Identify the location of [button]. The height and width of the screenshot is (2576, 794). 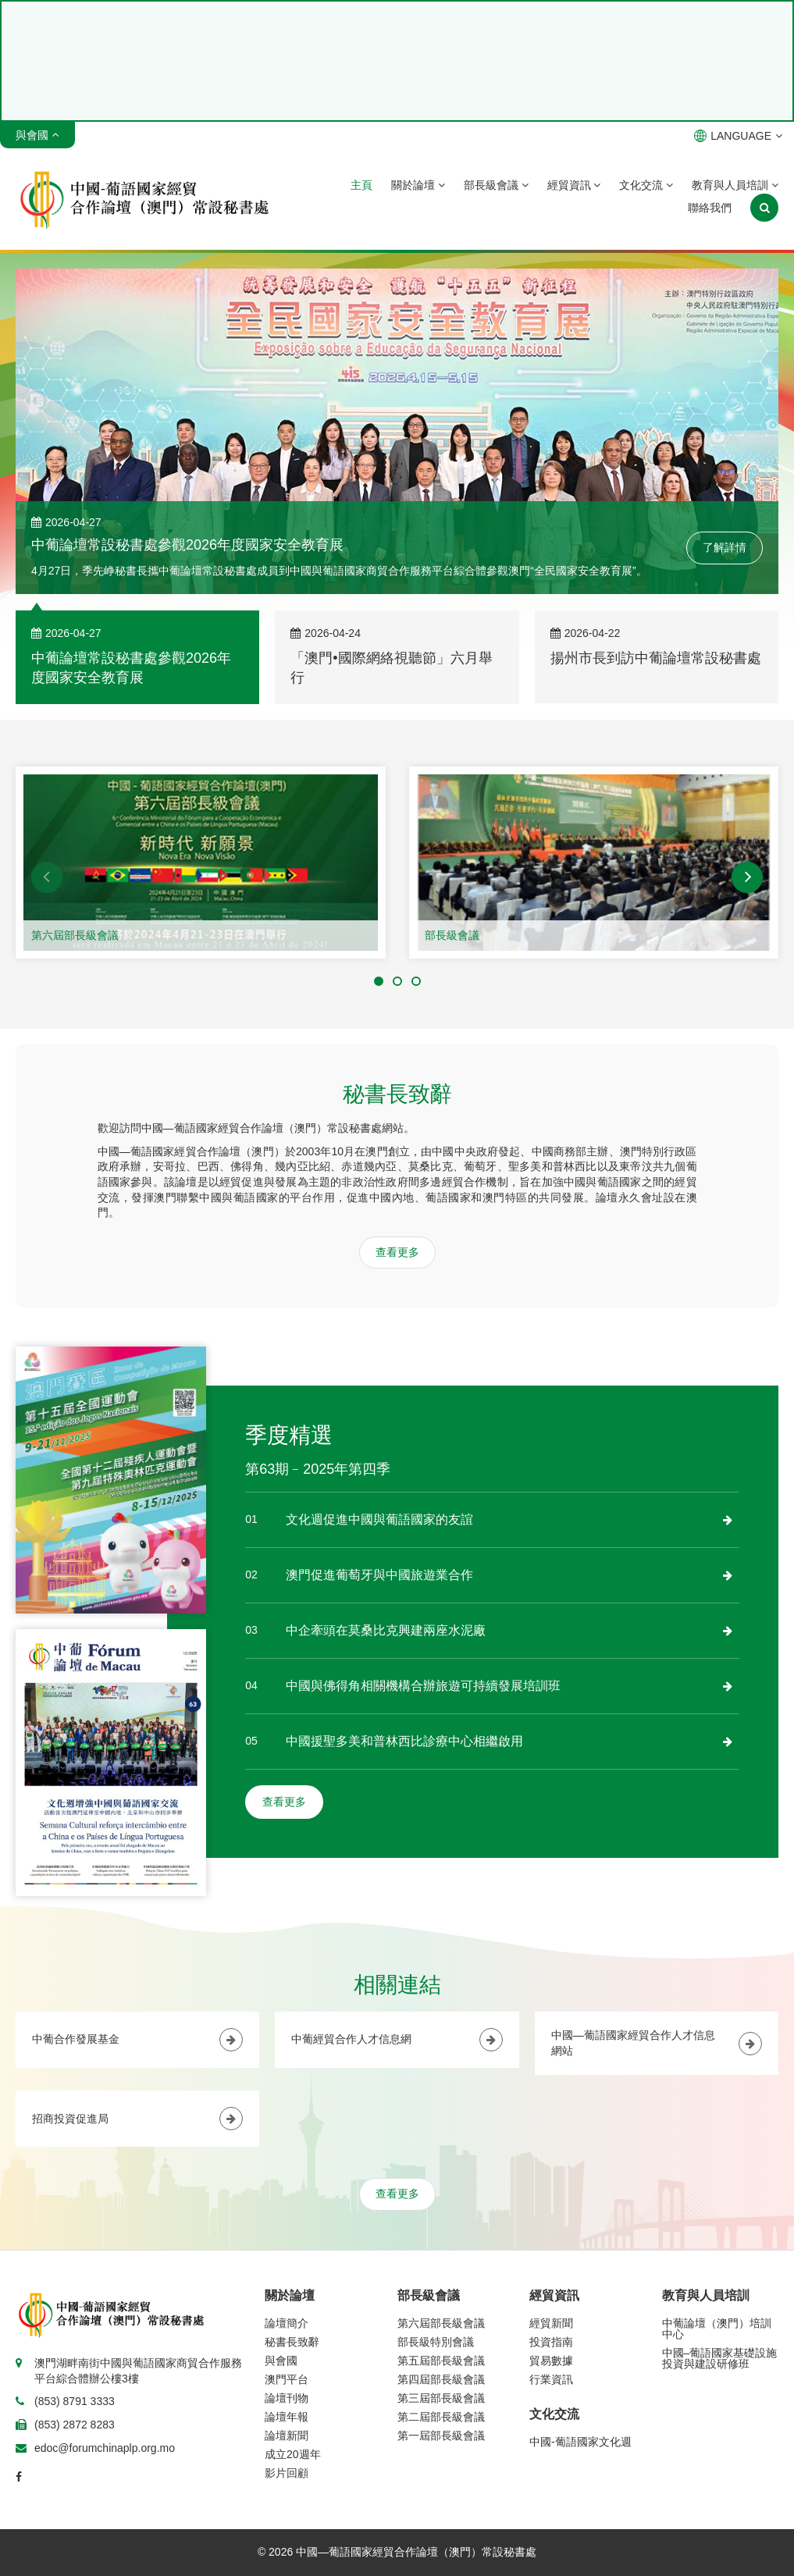
(46, 877).